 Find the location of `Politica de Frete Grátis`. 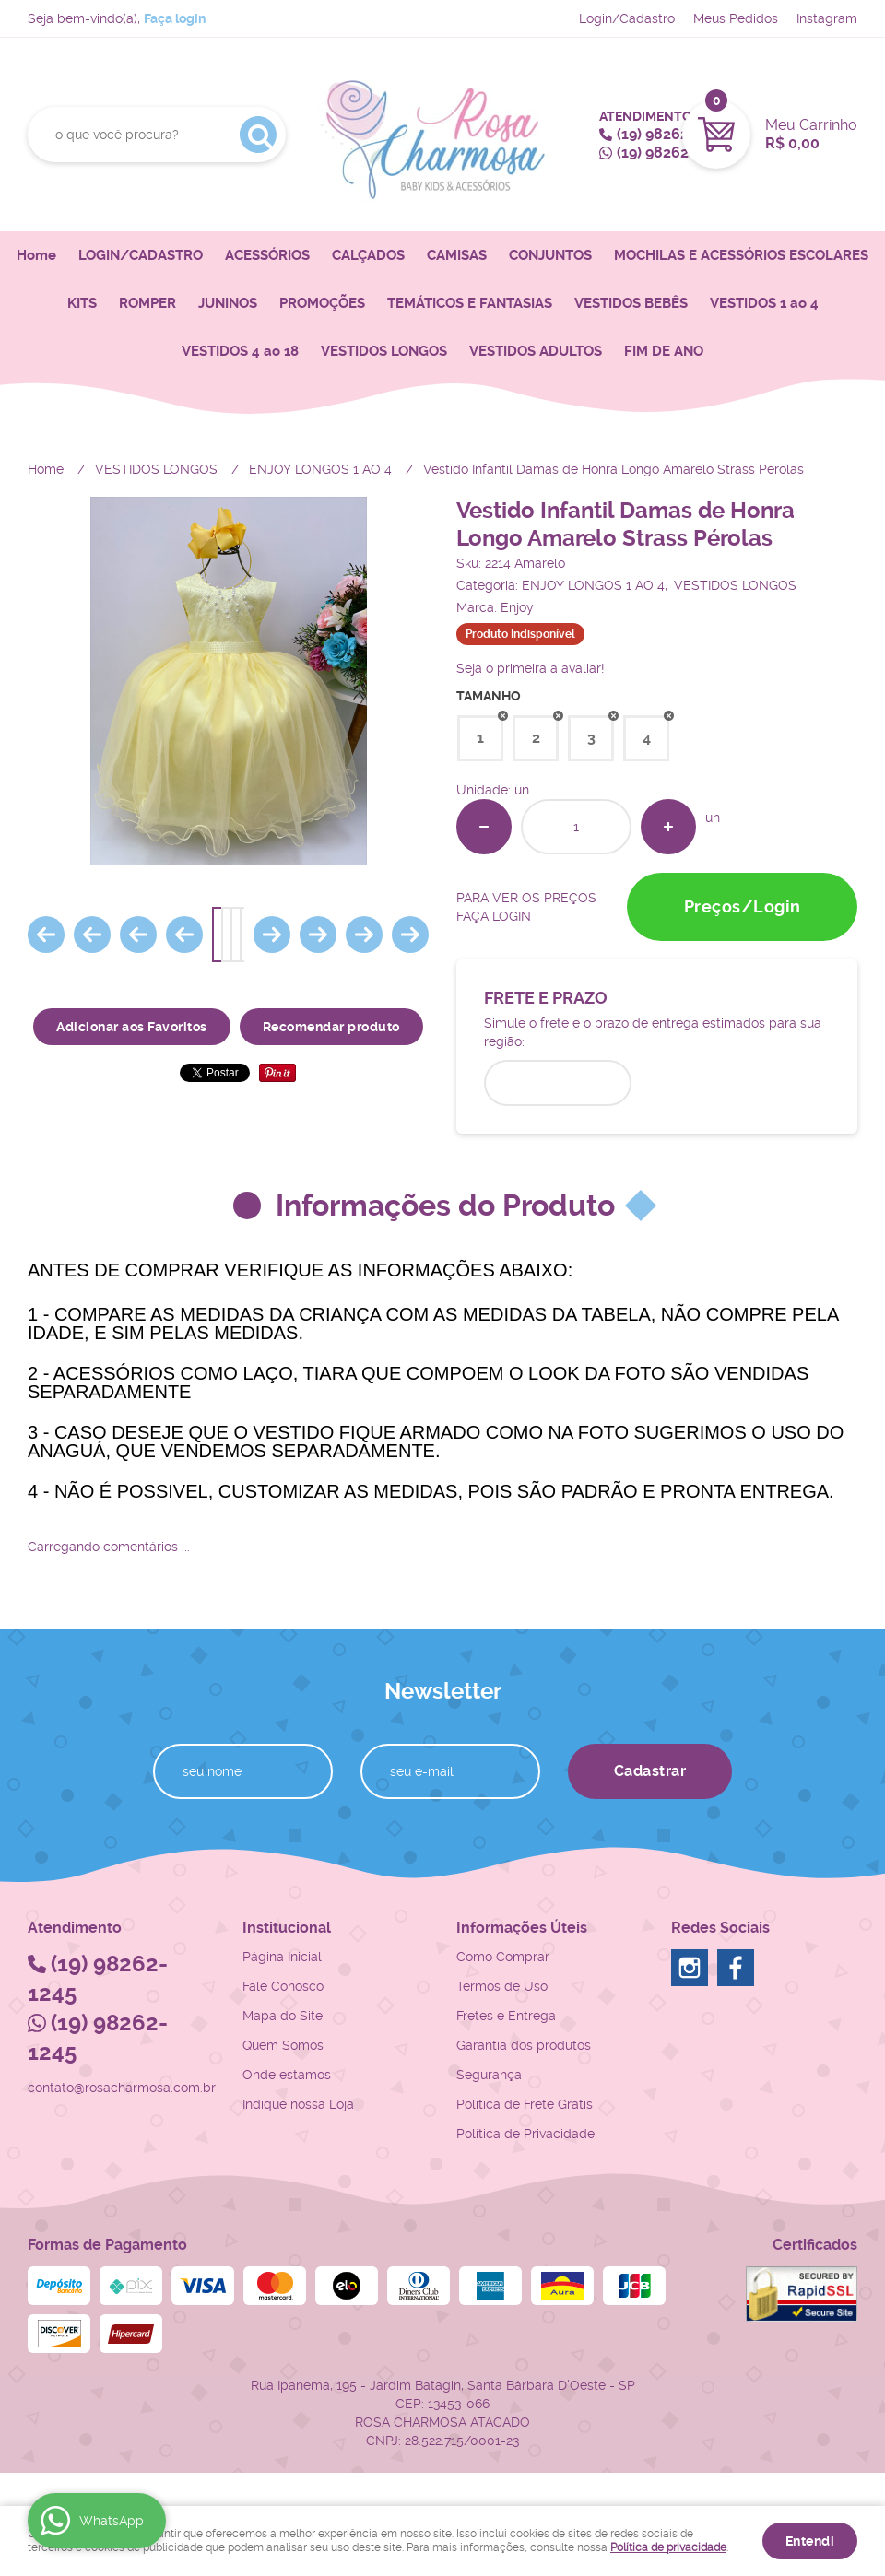

Politica de Frete Grátis is located at coordinates (524, 2104).